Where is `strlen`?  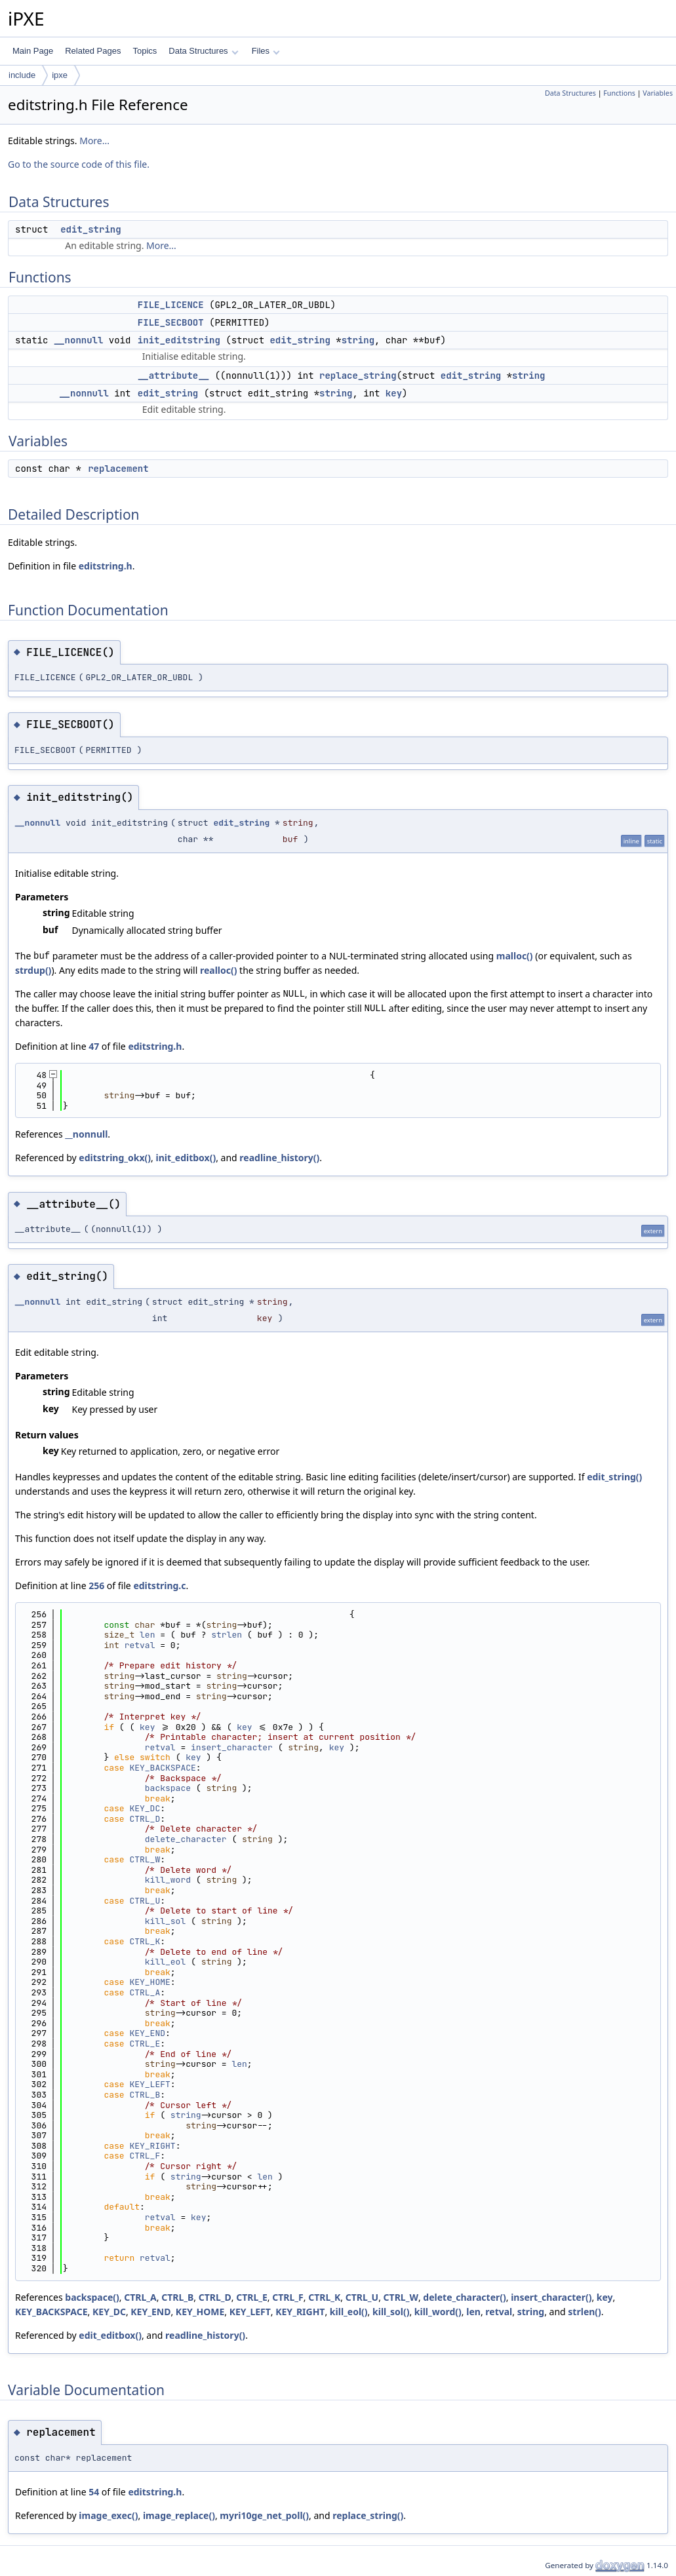 strlen is located at coordinates (226, 1634).